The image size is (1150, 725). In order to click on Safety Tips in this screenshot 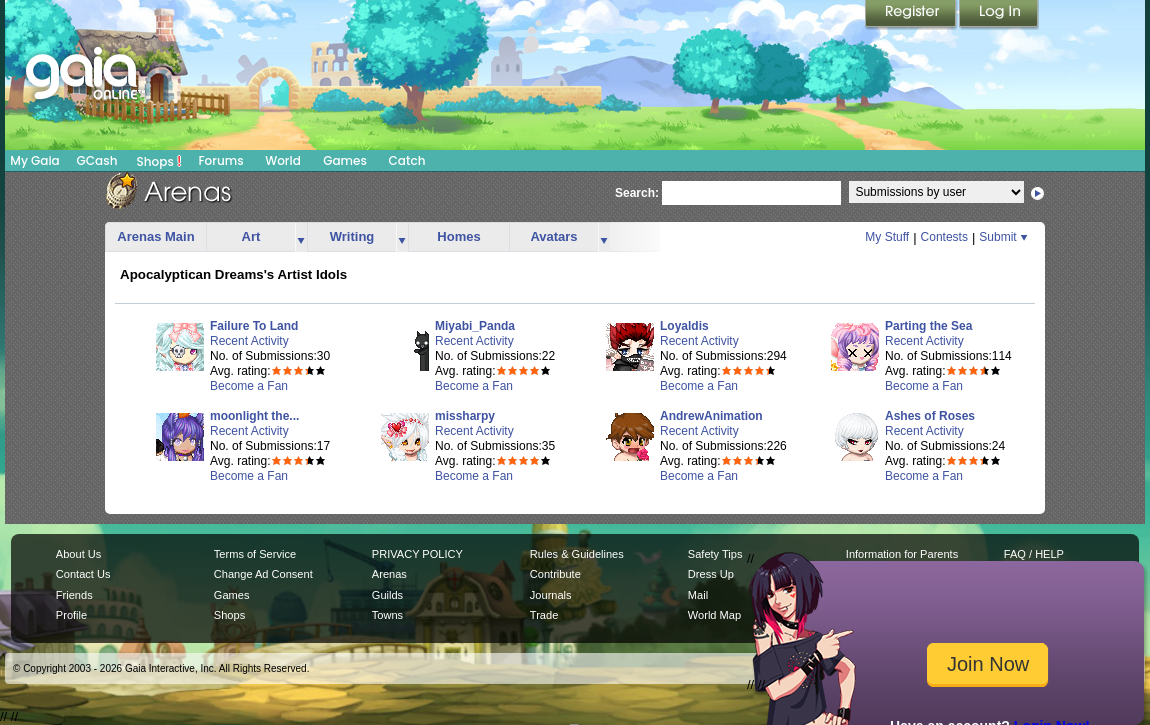, I will do `click(715, 554)`.